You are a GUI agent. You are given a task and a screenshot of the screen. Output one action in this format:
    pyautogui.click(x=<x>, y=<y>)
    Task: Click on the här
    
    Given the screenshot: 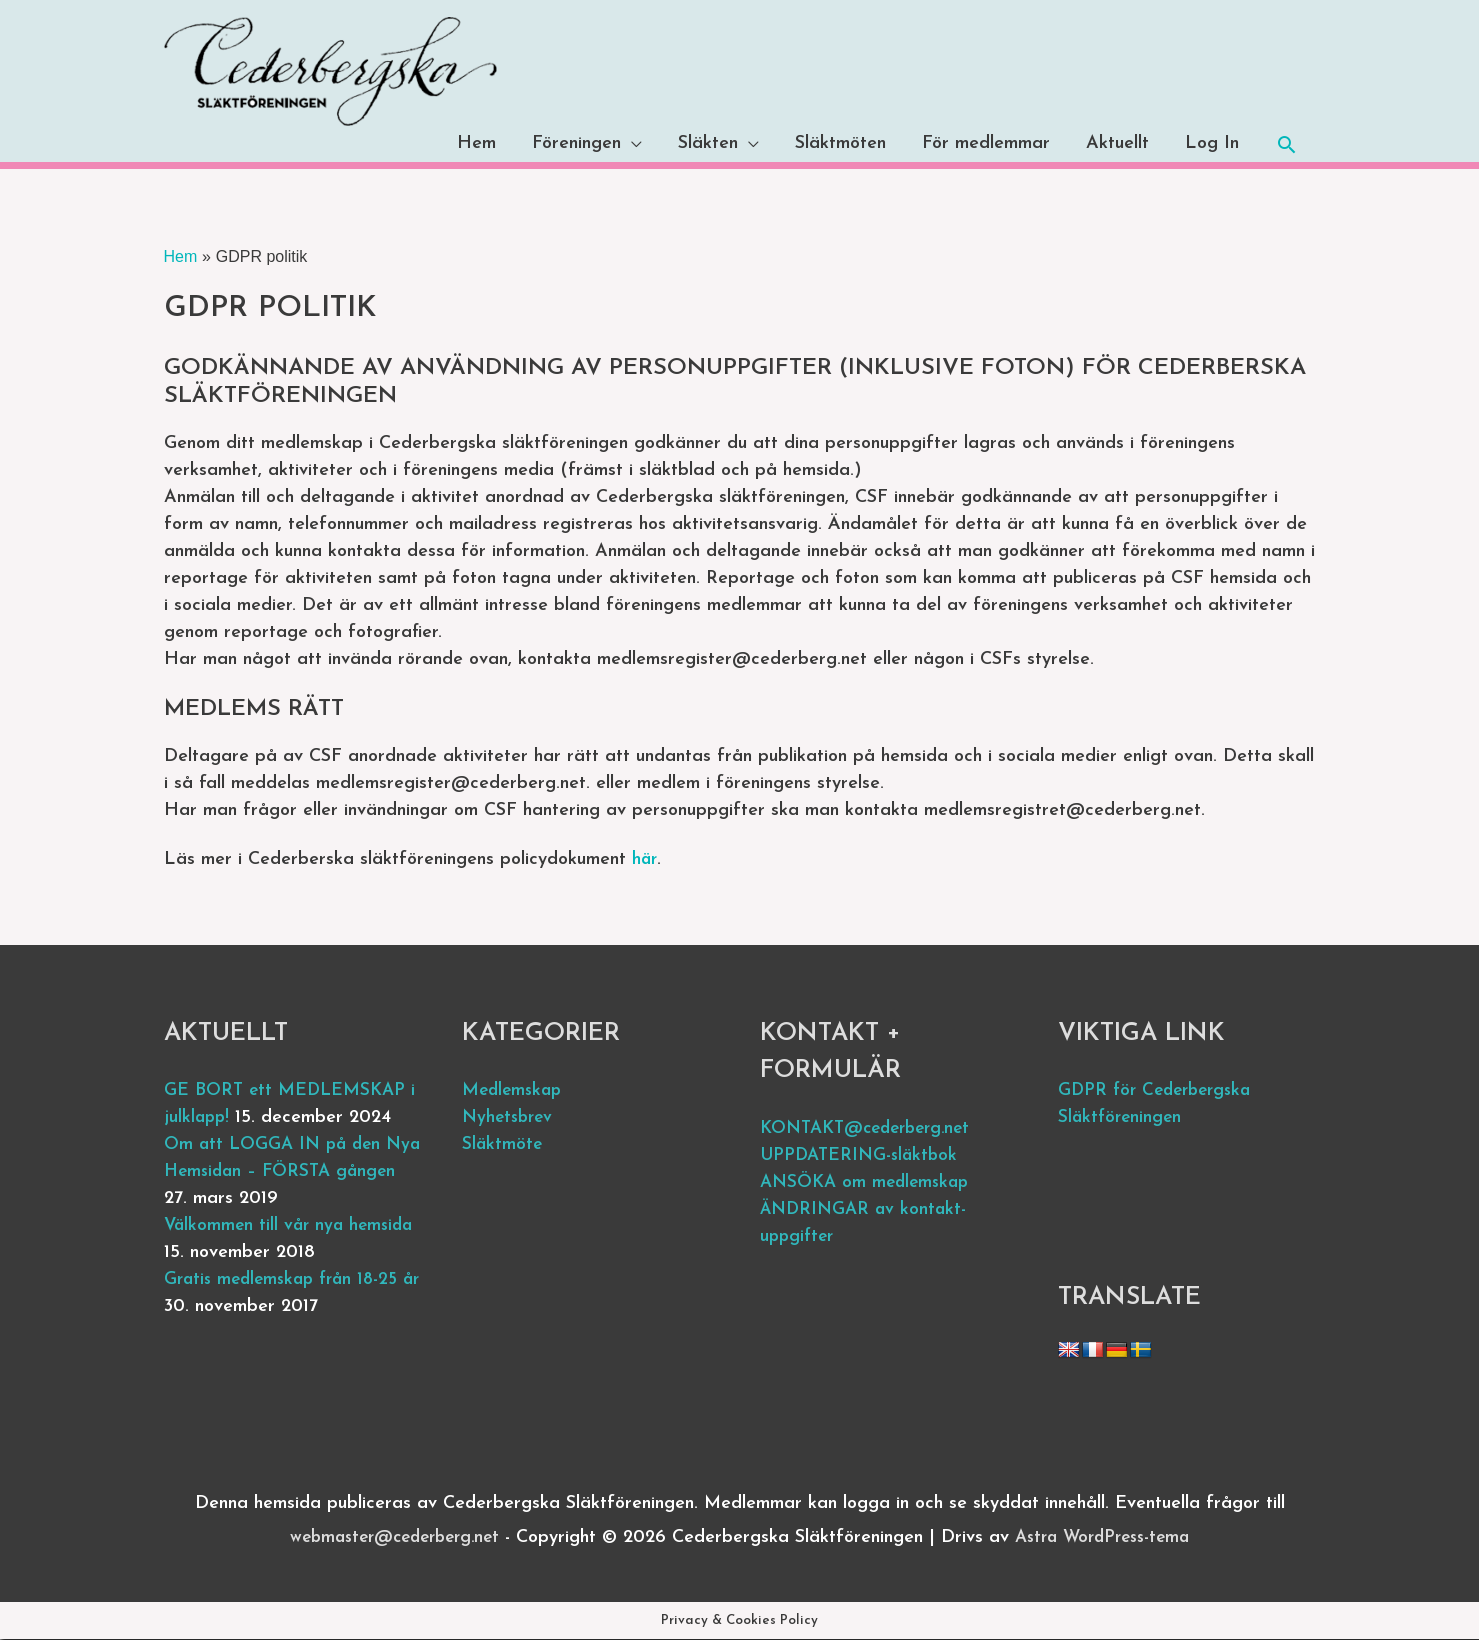 What is the action you would take?
    pyautogui.click(x=645, y=859)
    